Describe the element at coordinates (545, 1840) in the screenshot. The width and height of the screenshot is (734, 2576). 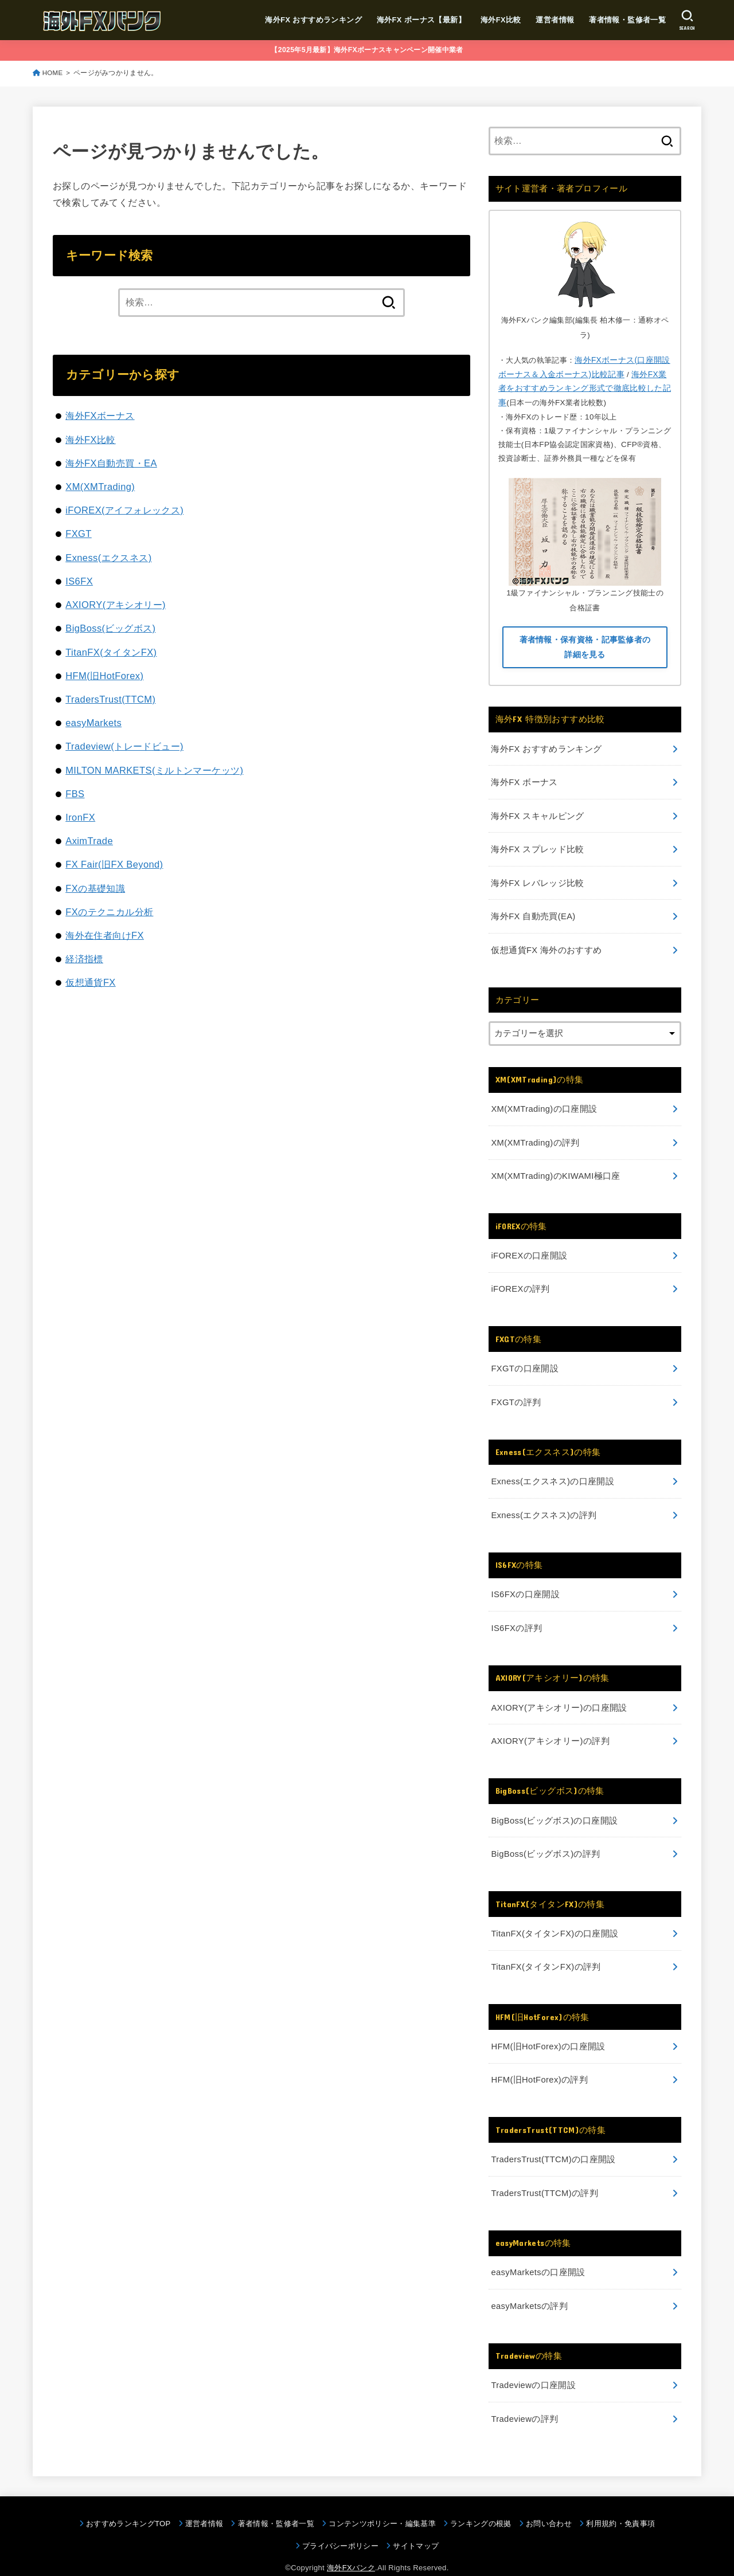
I see `BigBoss(ビッグボス)の評判` at that location.